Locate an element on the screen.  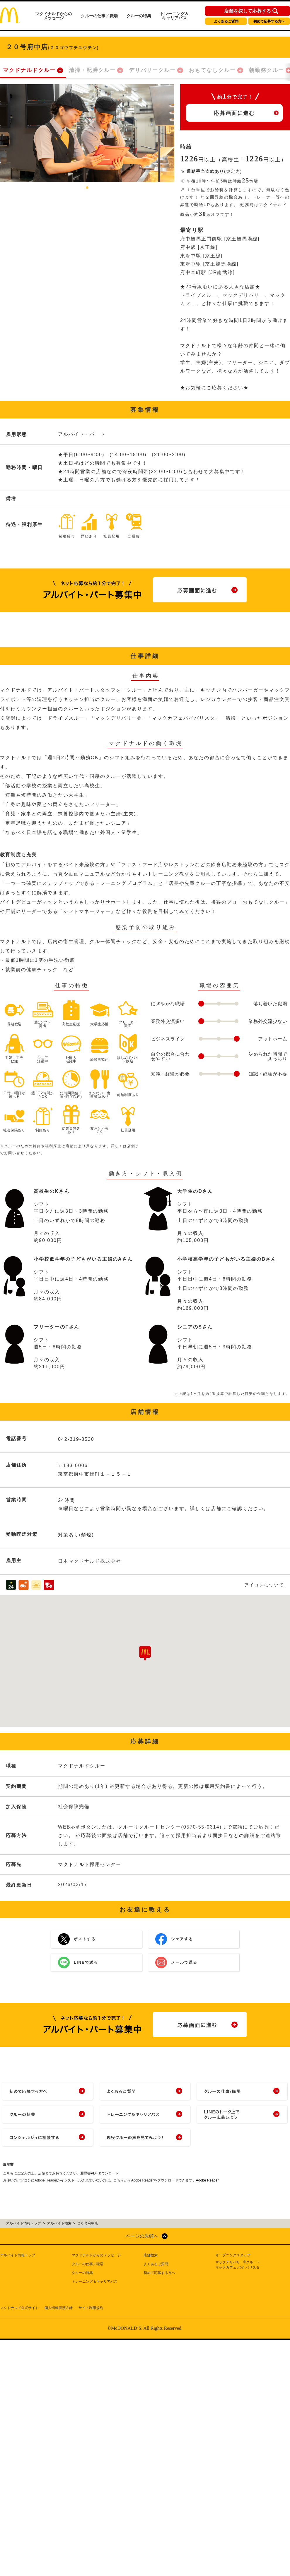
アイコンについて is located at coordinates (264, 1584).